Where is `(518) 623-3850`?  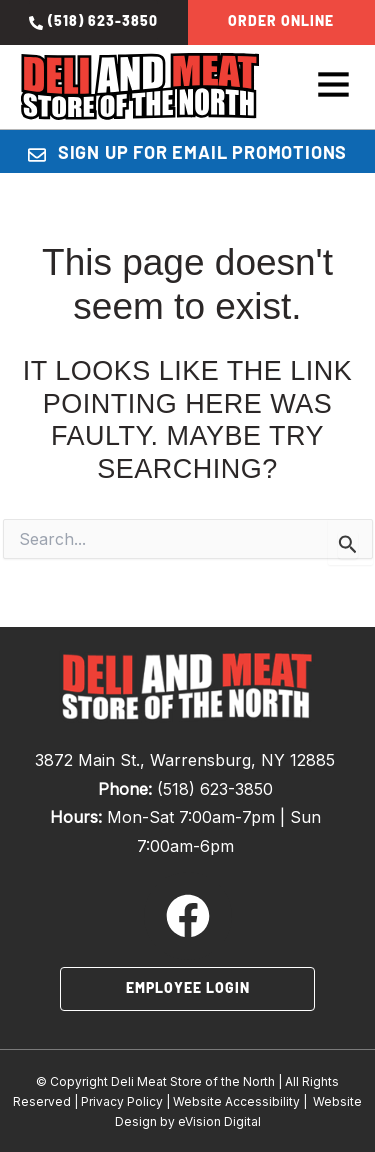 (518) 623-3850 is located at coordinates (215, 789).